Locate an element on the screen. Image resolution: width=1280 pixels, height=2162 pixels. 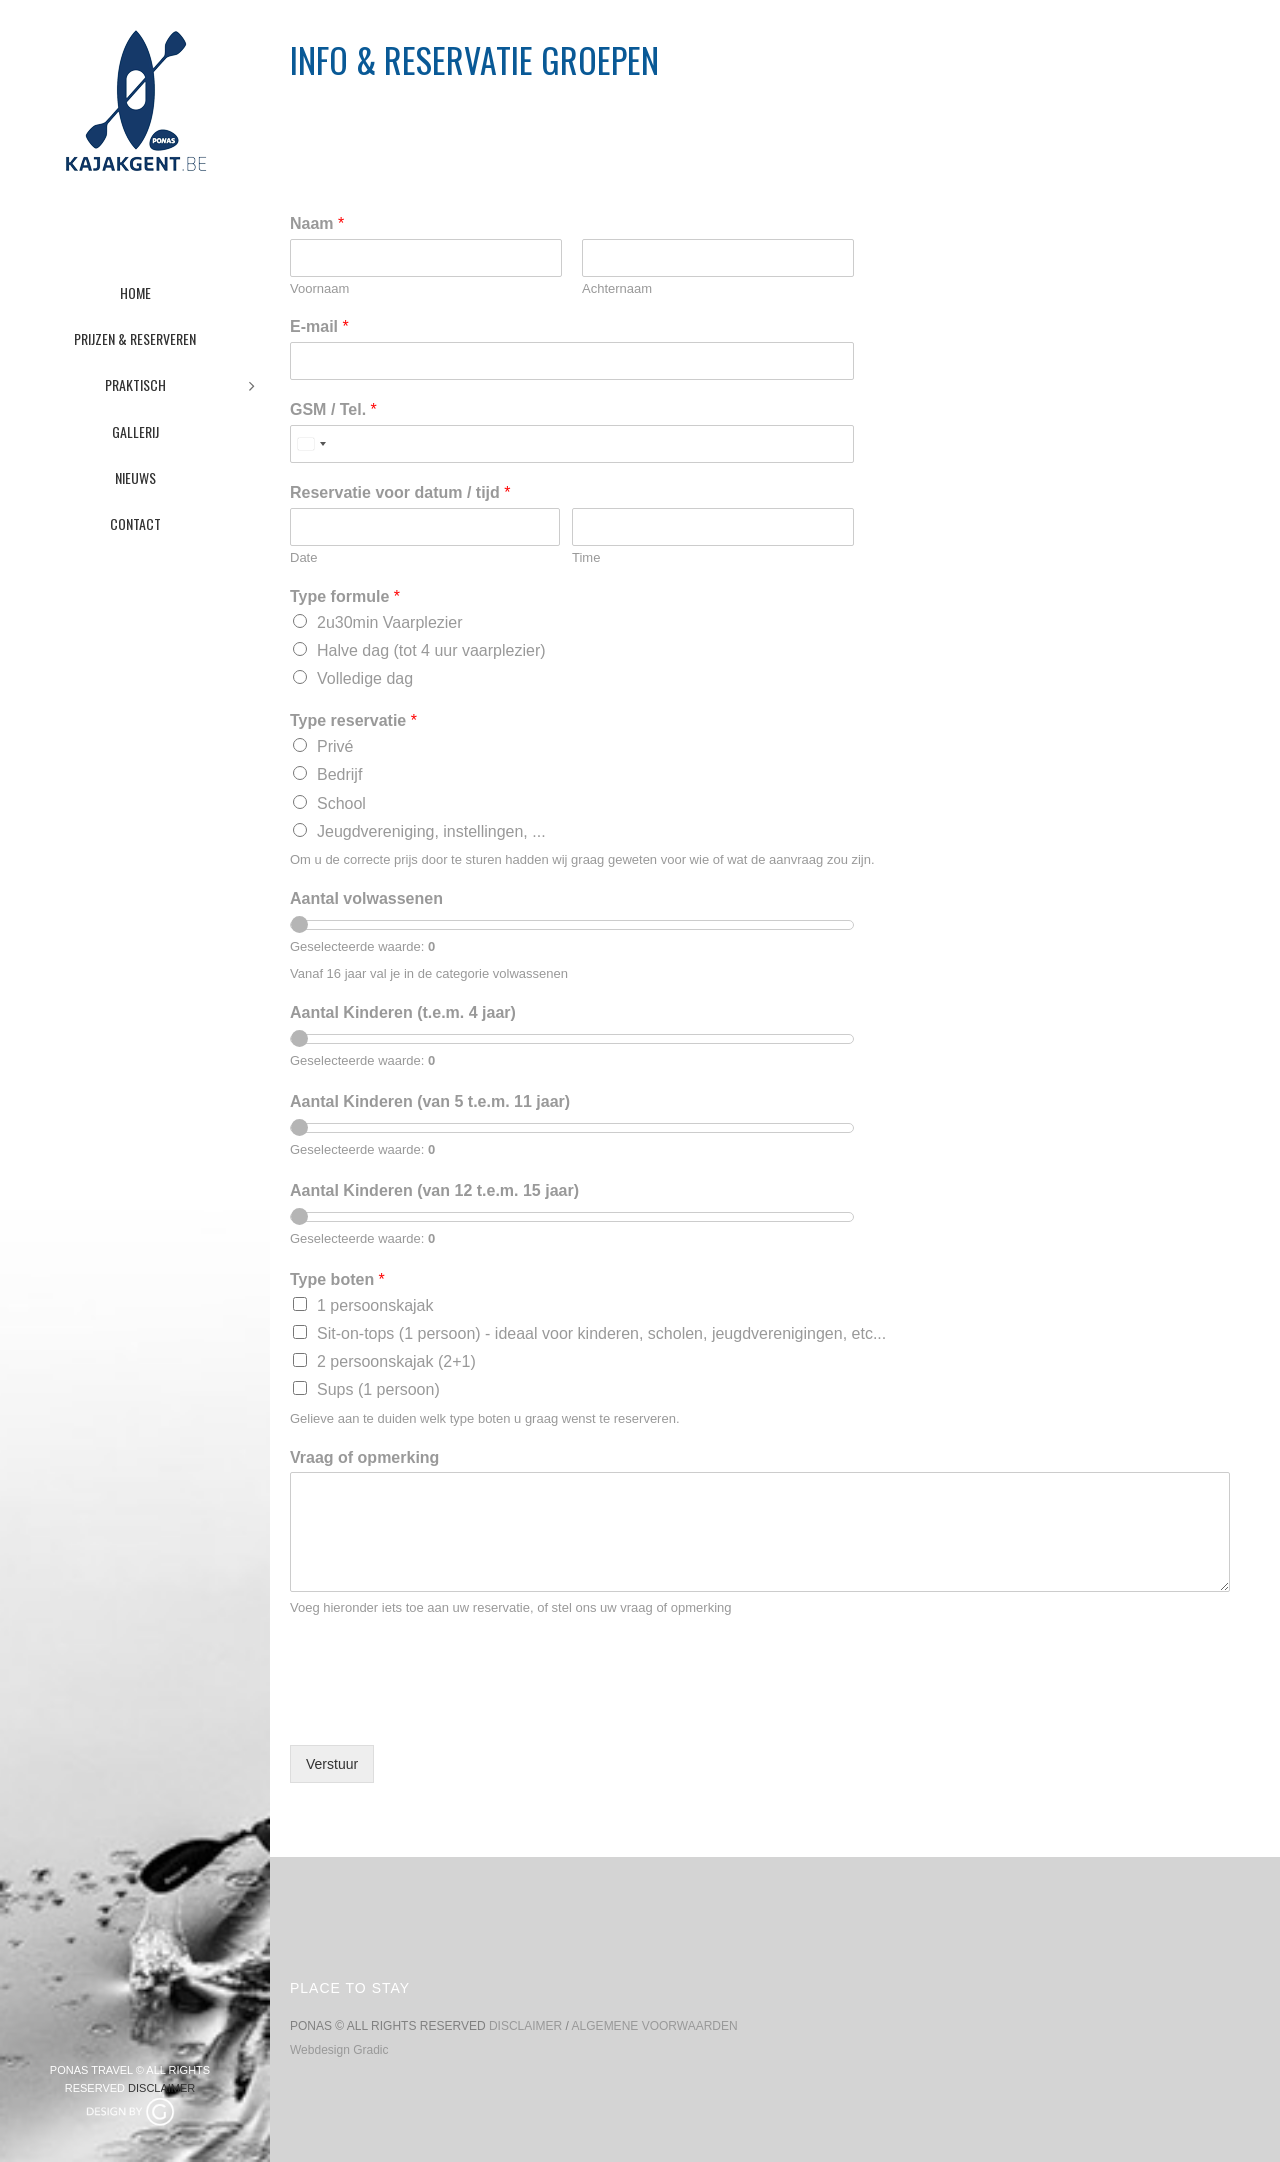
Sit-on-tops (1 persoon) - ideaal voor kinderen, scholen, jeugdverenigingen, etc... is located at coordinates (601, 1333).